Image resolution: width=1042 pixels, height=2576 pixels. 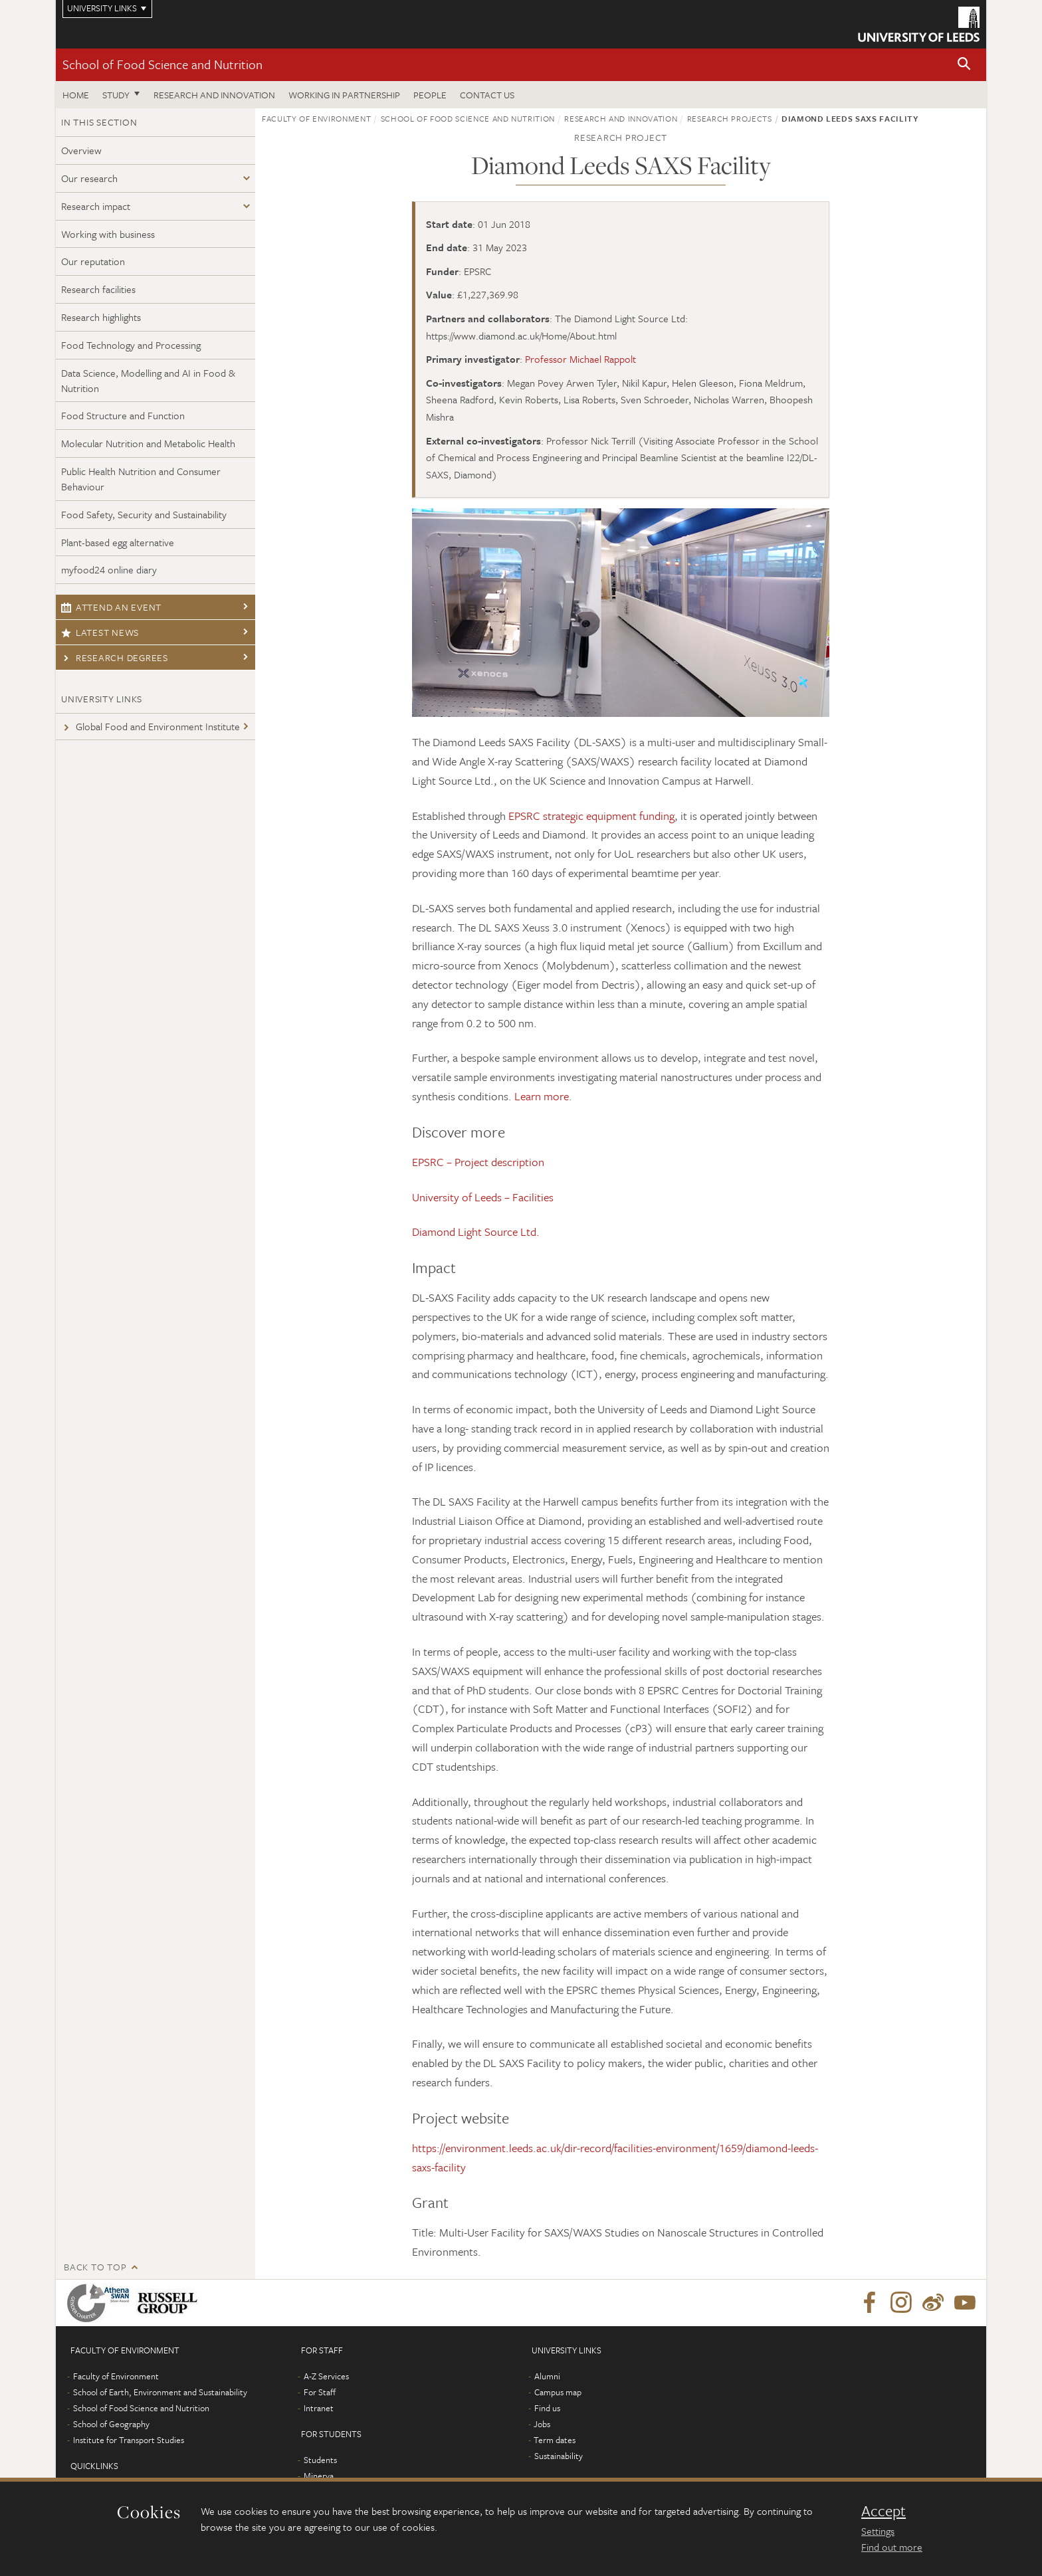 What do you see at coordinates (580, 358) in the screenshot?
I see `Professor Michael Rappolt` at bounding box center [580, 358].